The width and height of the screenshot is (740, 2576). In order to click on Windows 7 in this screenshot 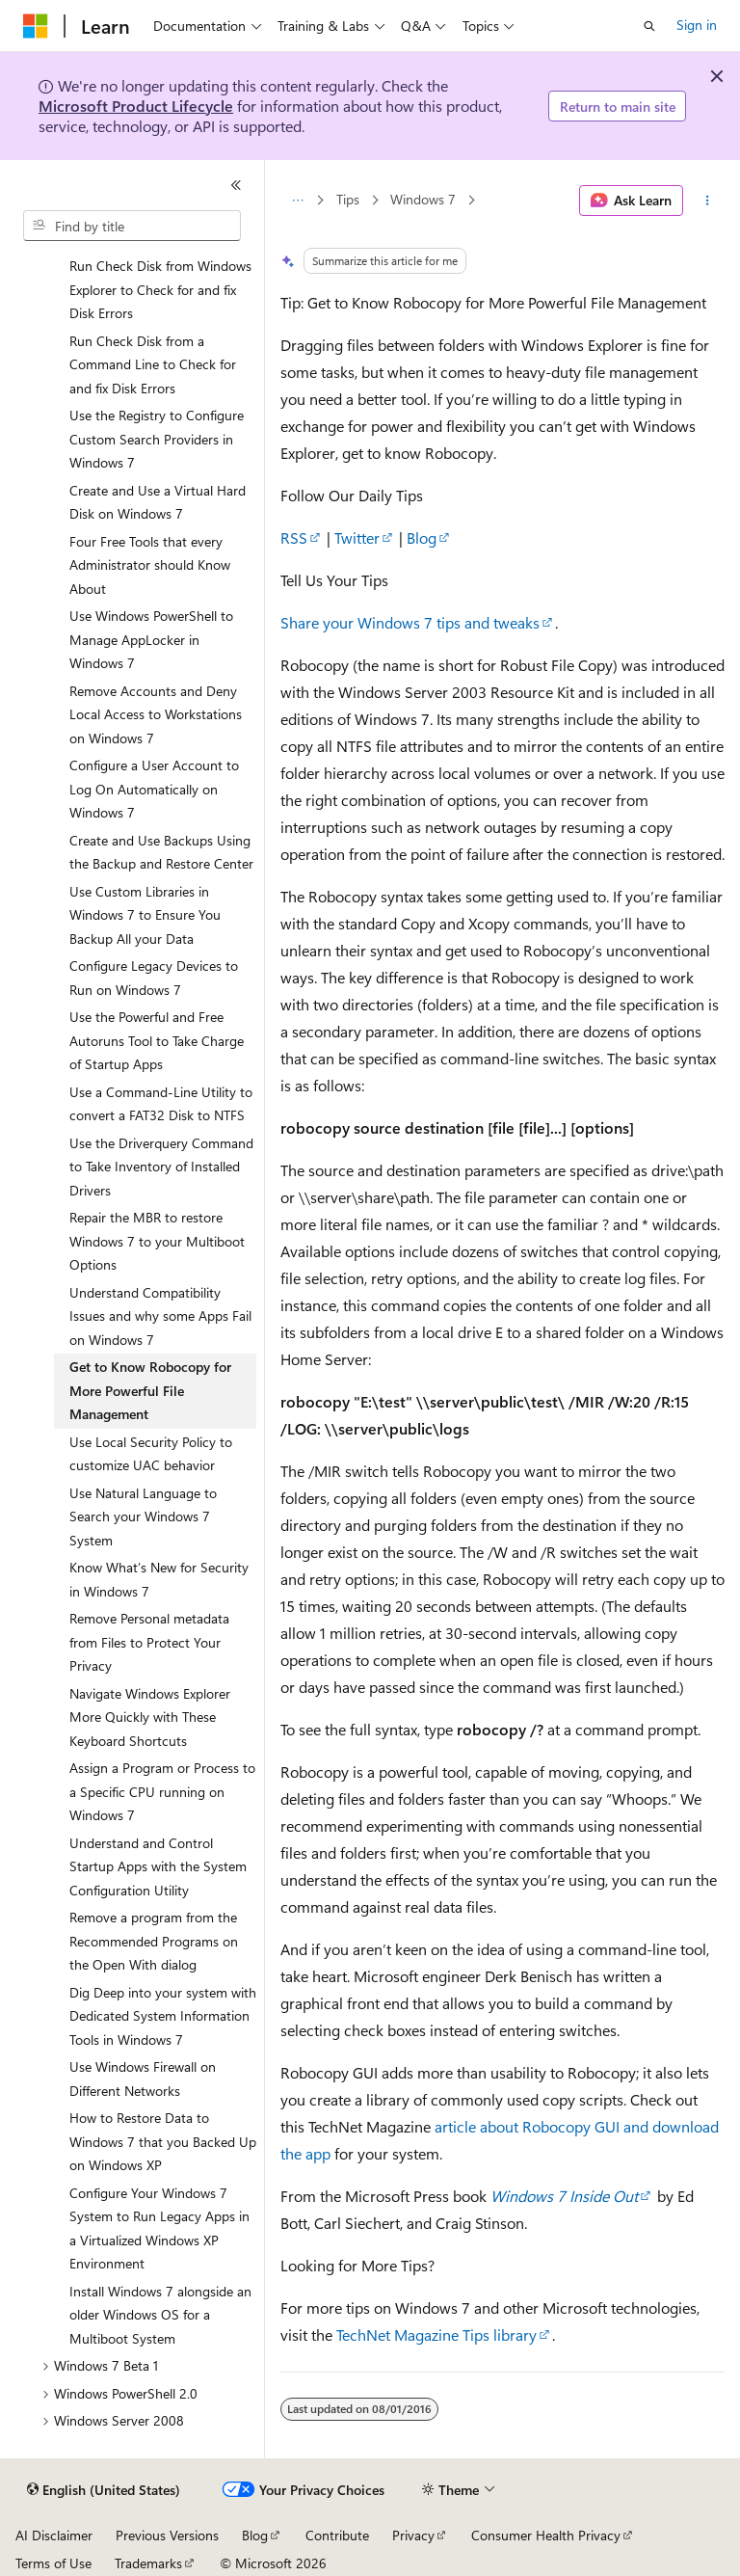, I will do `click(423, 200)`.